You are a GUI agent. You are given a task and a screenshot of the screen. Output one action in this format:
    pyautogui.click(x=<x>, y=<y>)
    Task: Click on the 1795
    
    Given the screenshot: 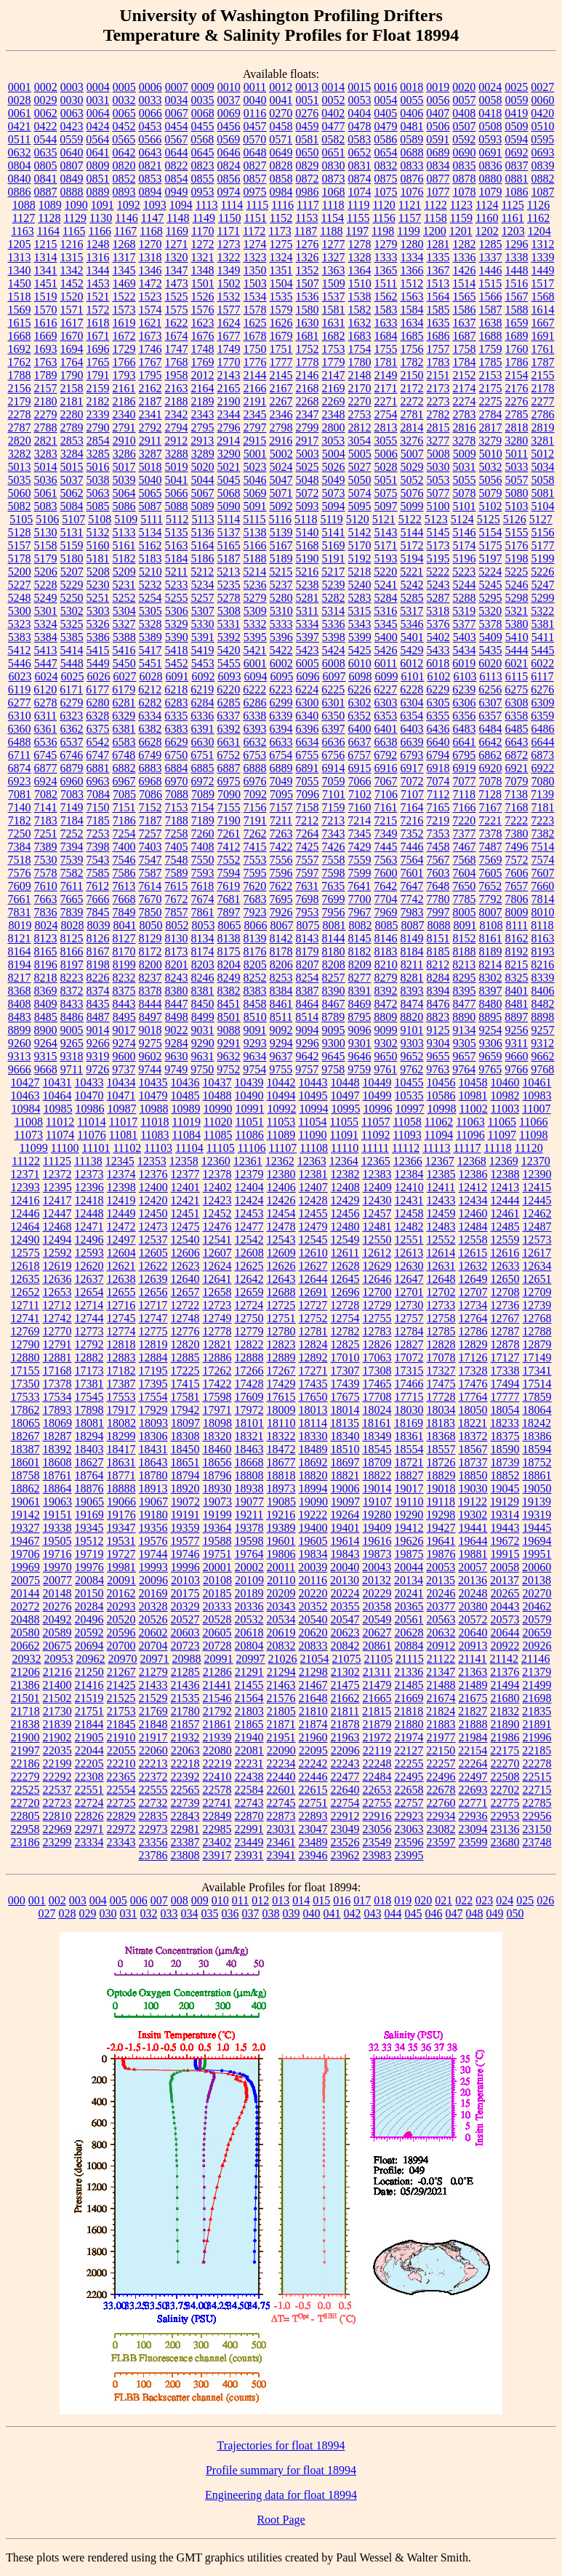 What is the action you would take?
    pyautogui.click(x=150, y=375)
    